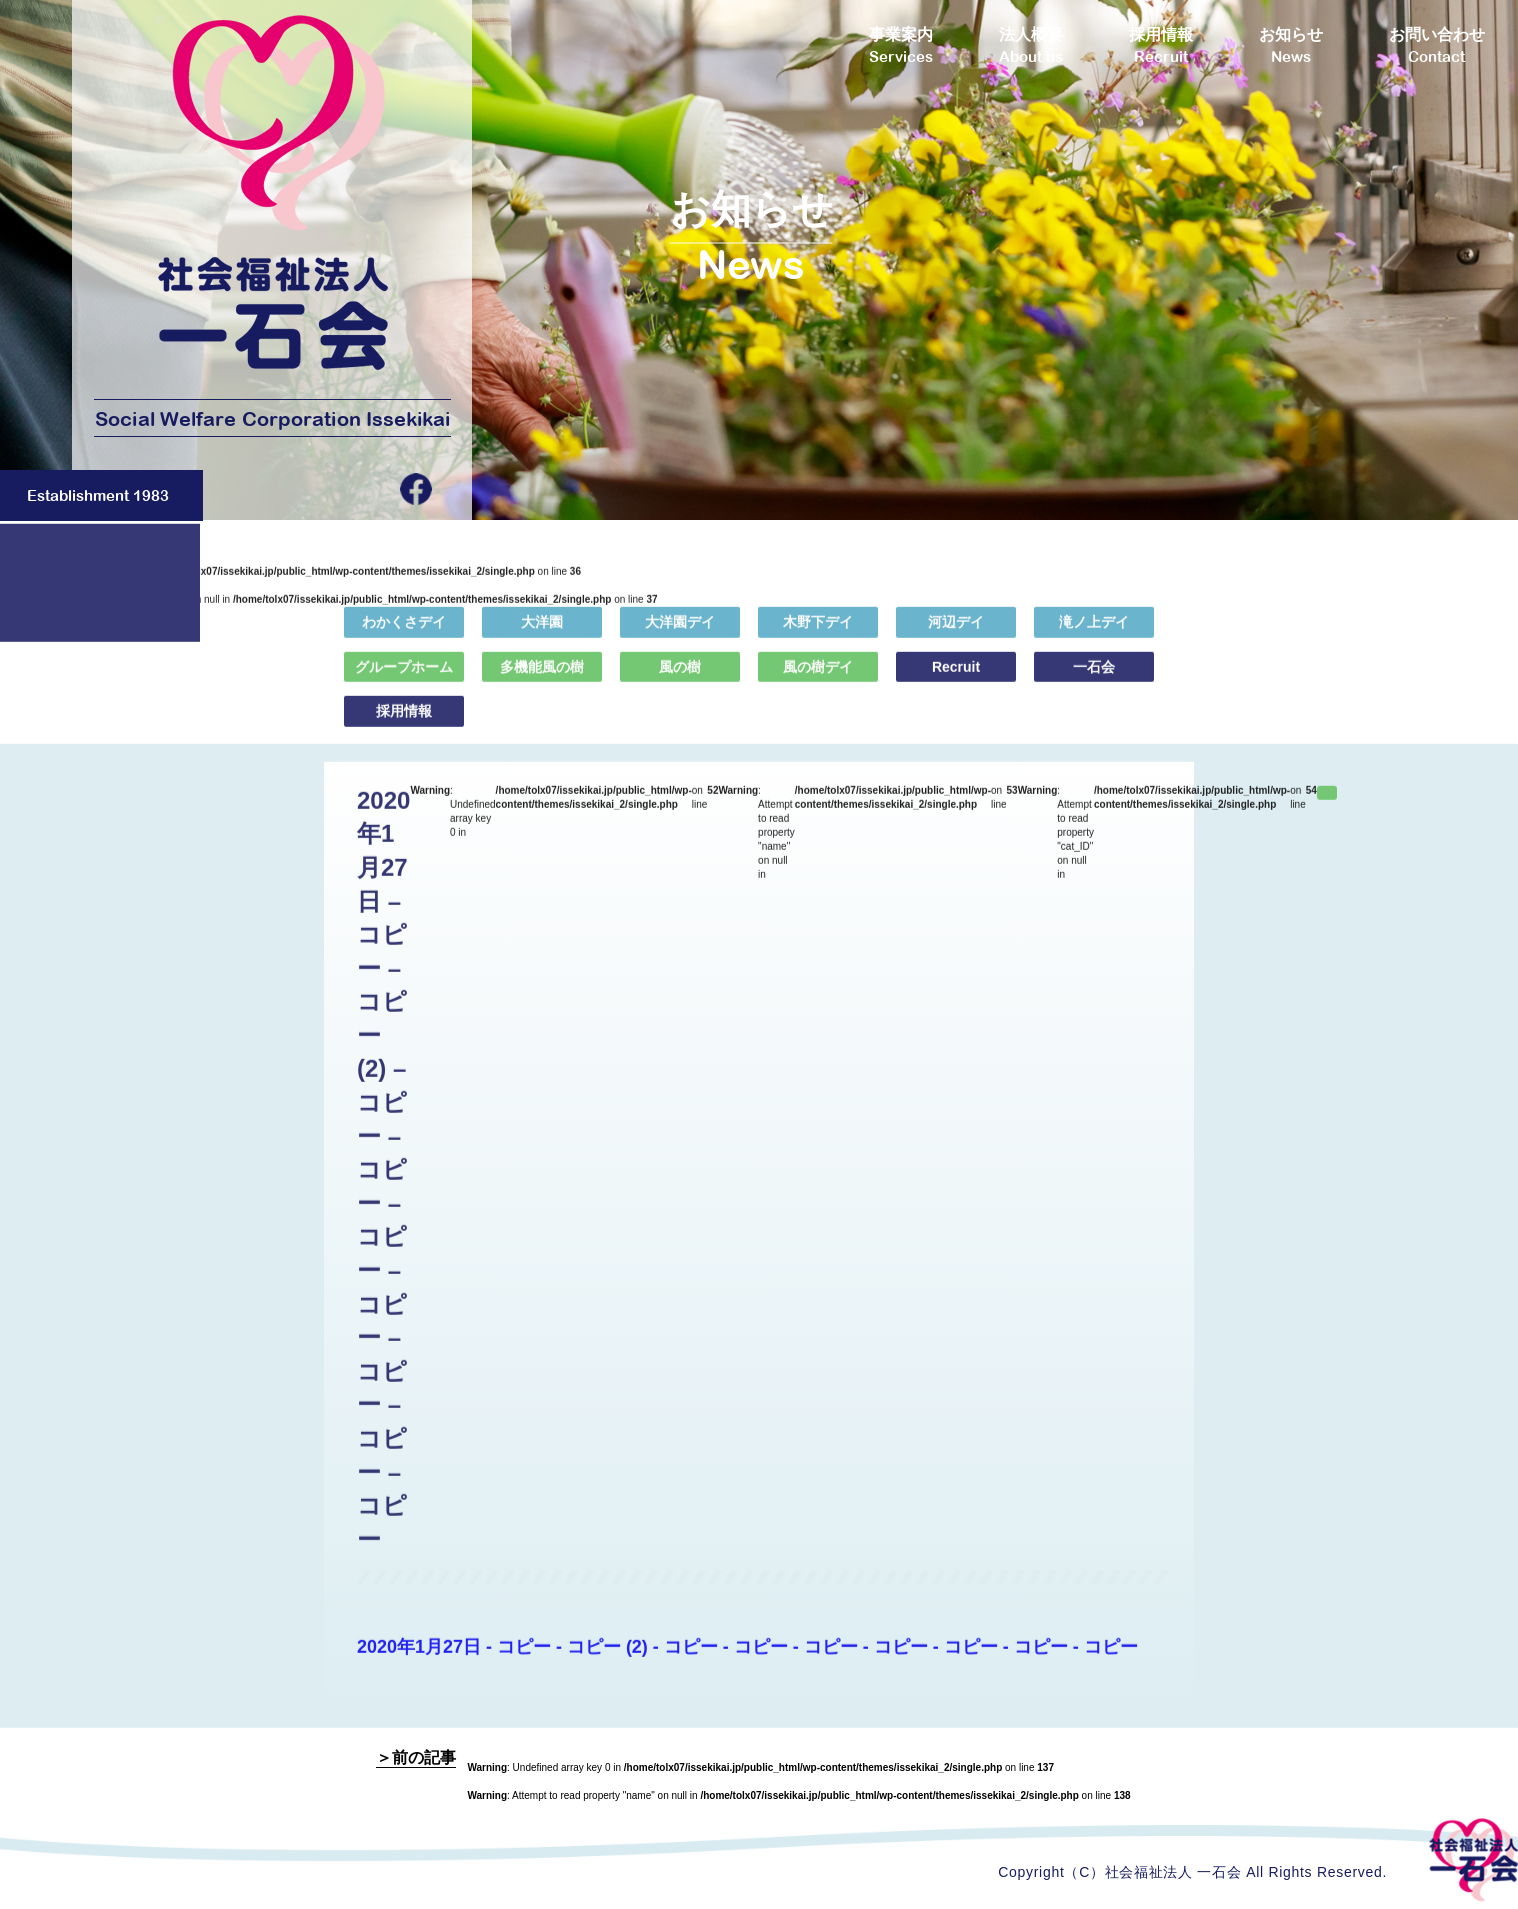 The width and height of the screenshot is (1518, 1909). I want to click on ＞前の記事, so click(416, 1757).